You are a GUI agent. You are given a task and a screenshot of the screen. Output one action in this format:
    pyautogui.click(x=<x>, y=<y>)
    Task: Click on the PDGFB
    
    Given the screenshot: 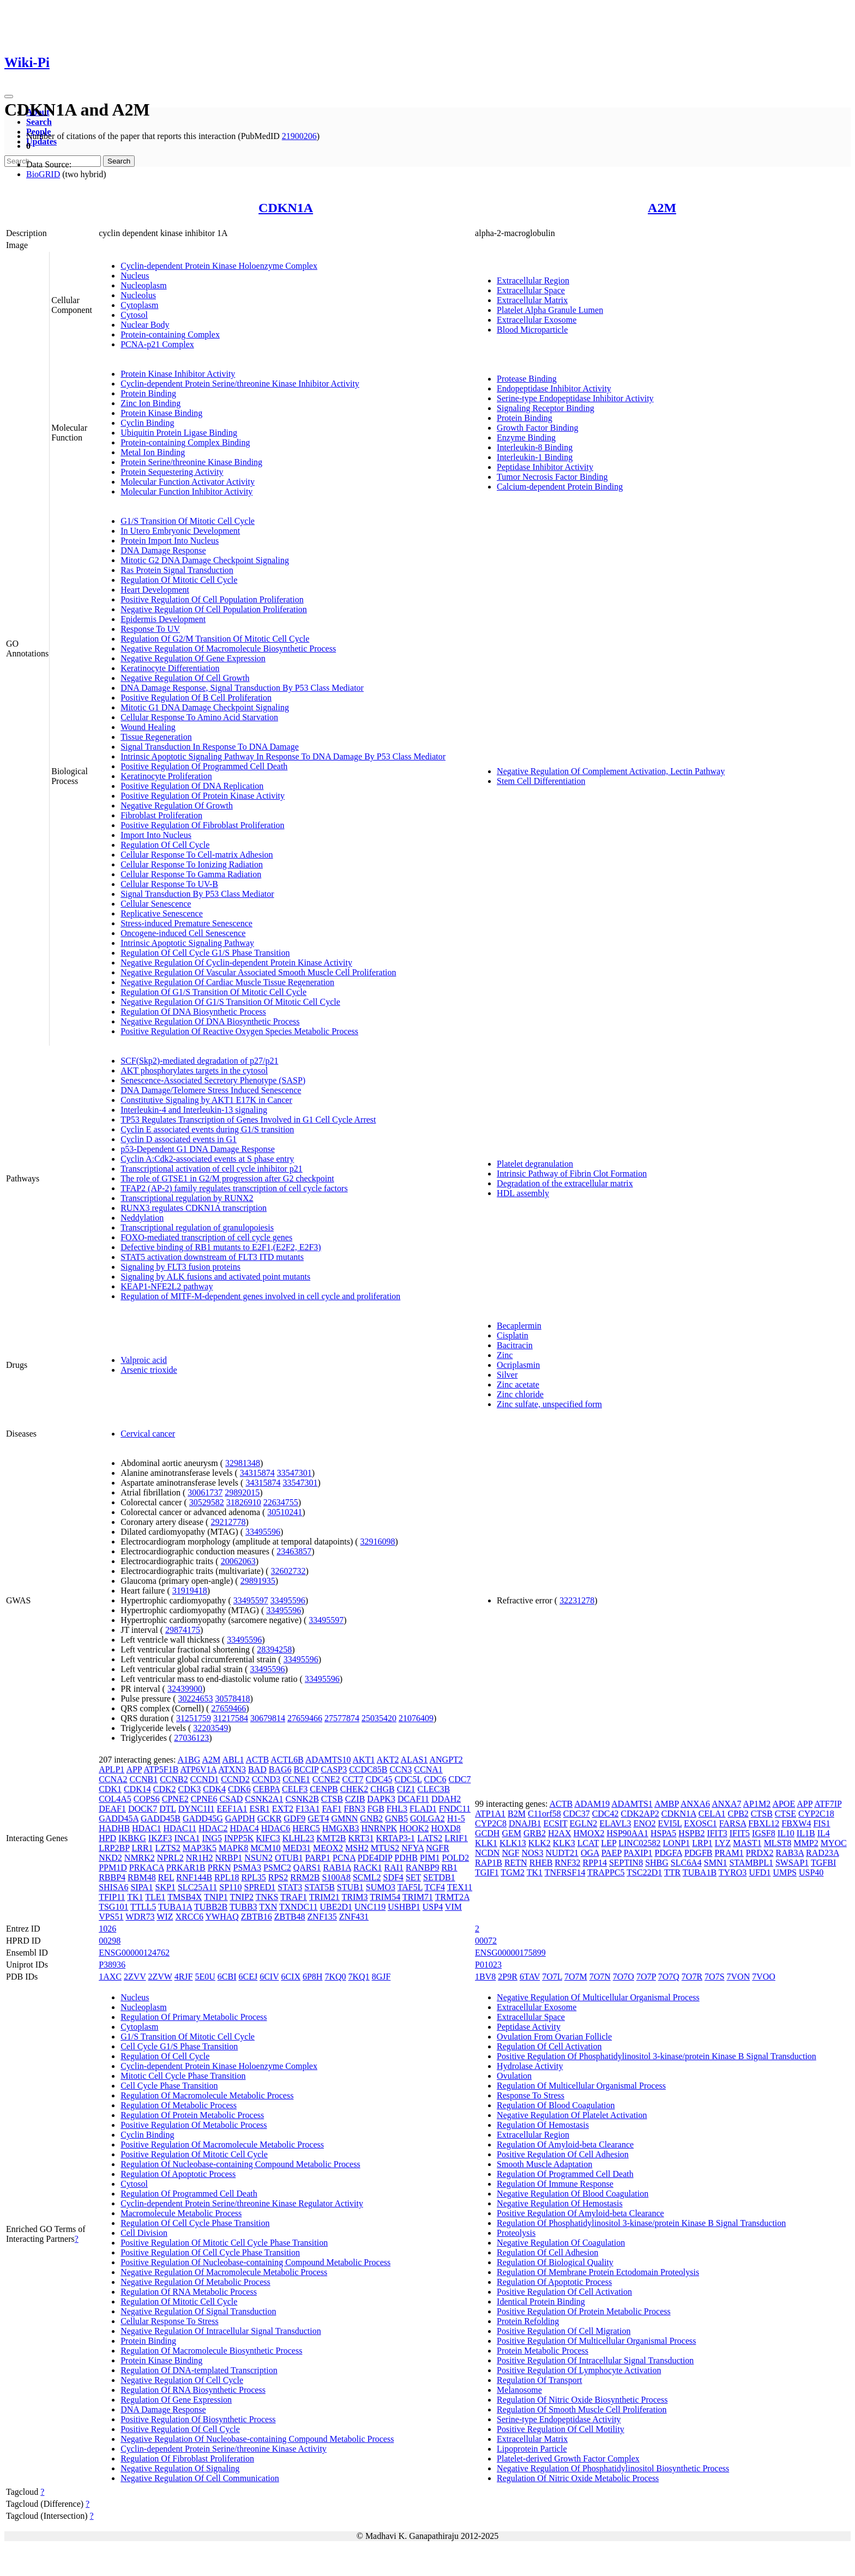 What is the action you would take?
    pyautogui.click(x=698, y=1852)
    